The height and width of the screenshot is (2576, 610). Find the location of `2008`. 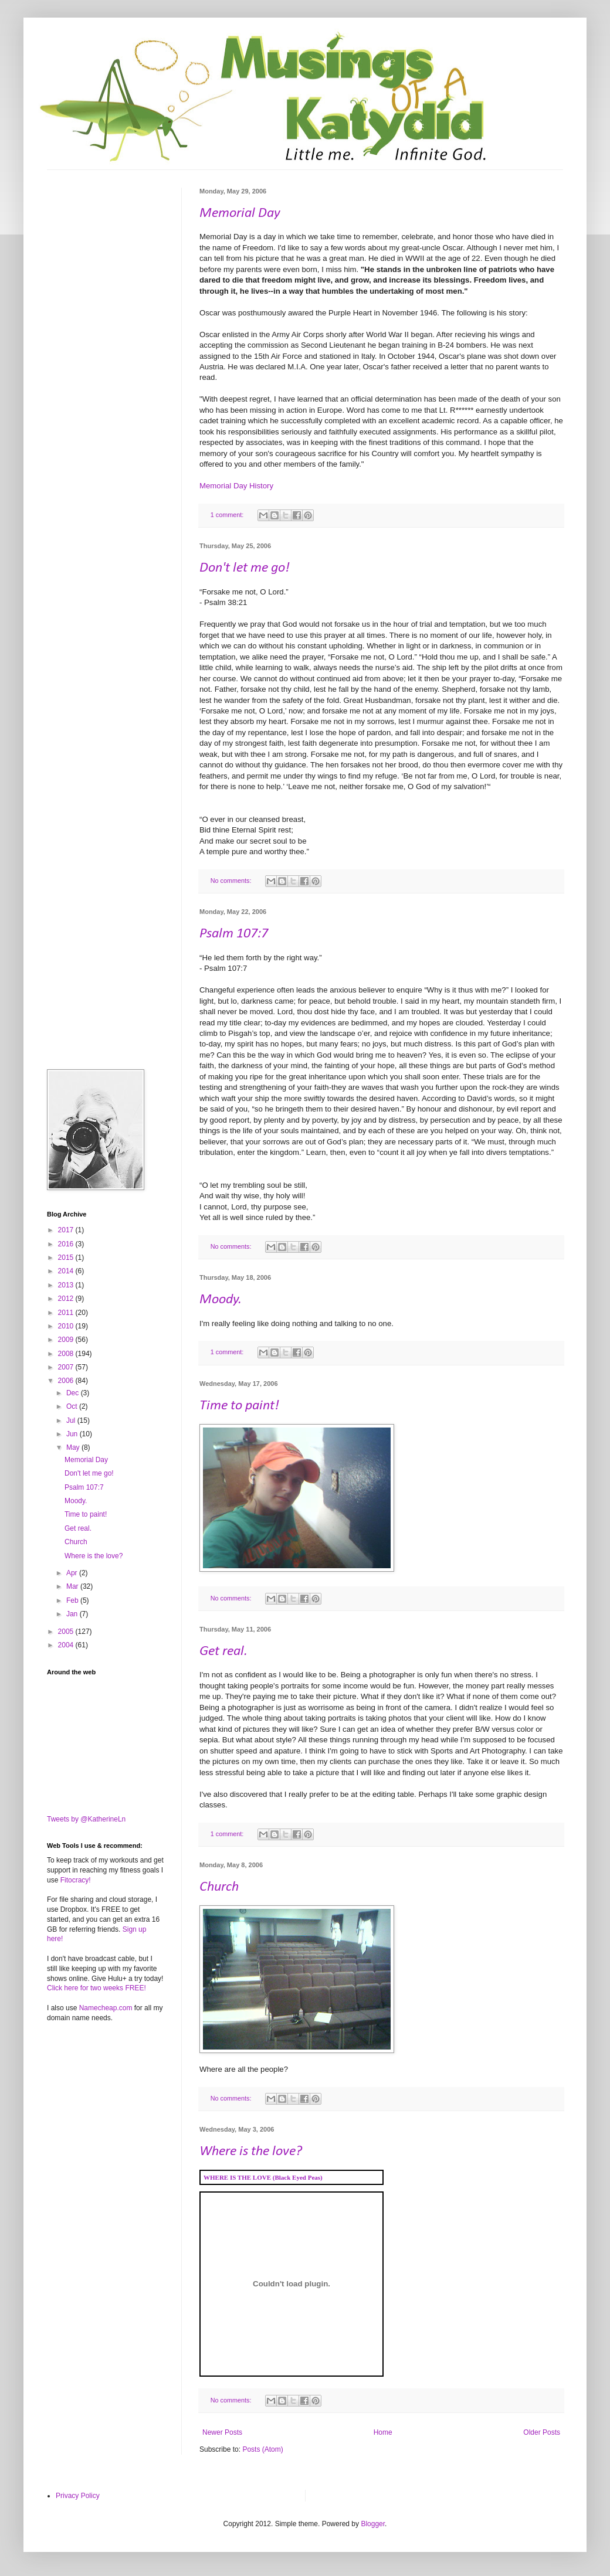

2008 is located at coordinates (67, 1354).